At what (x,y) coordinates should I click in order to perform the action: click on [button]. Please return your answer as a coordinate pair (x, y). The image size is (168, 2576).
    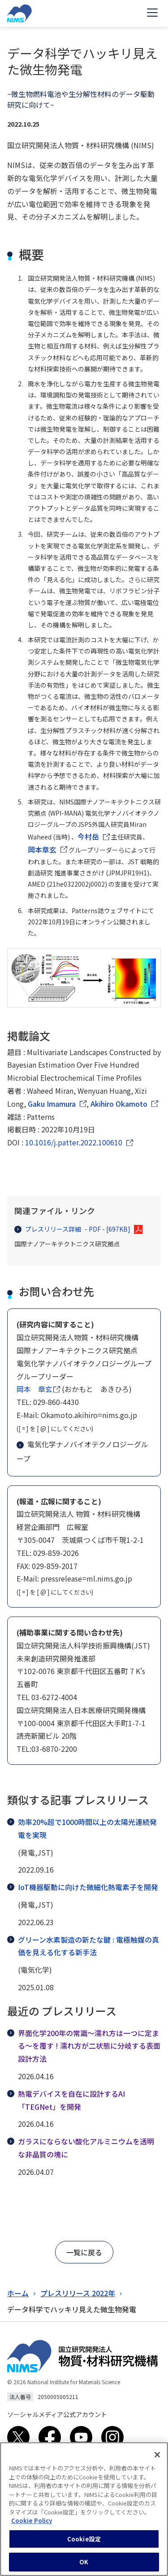
    Looking at the image, I should click on (84, 2252).